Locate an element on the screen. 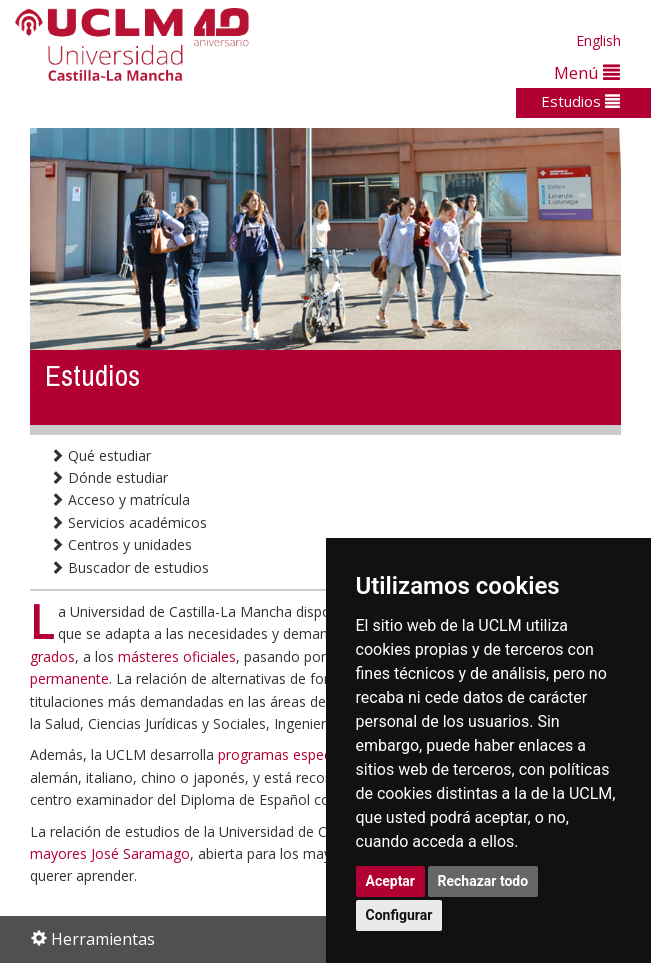 This screenshot has height=963, width=651. Acceso y matrícula is located at coordinates (120, 499).